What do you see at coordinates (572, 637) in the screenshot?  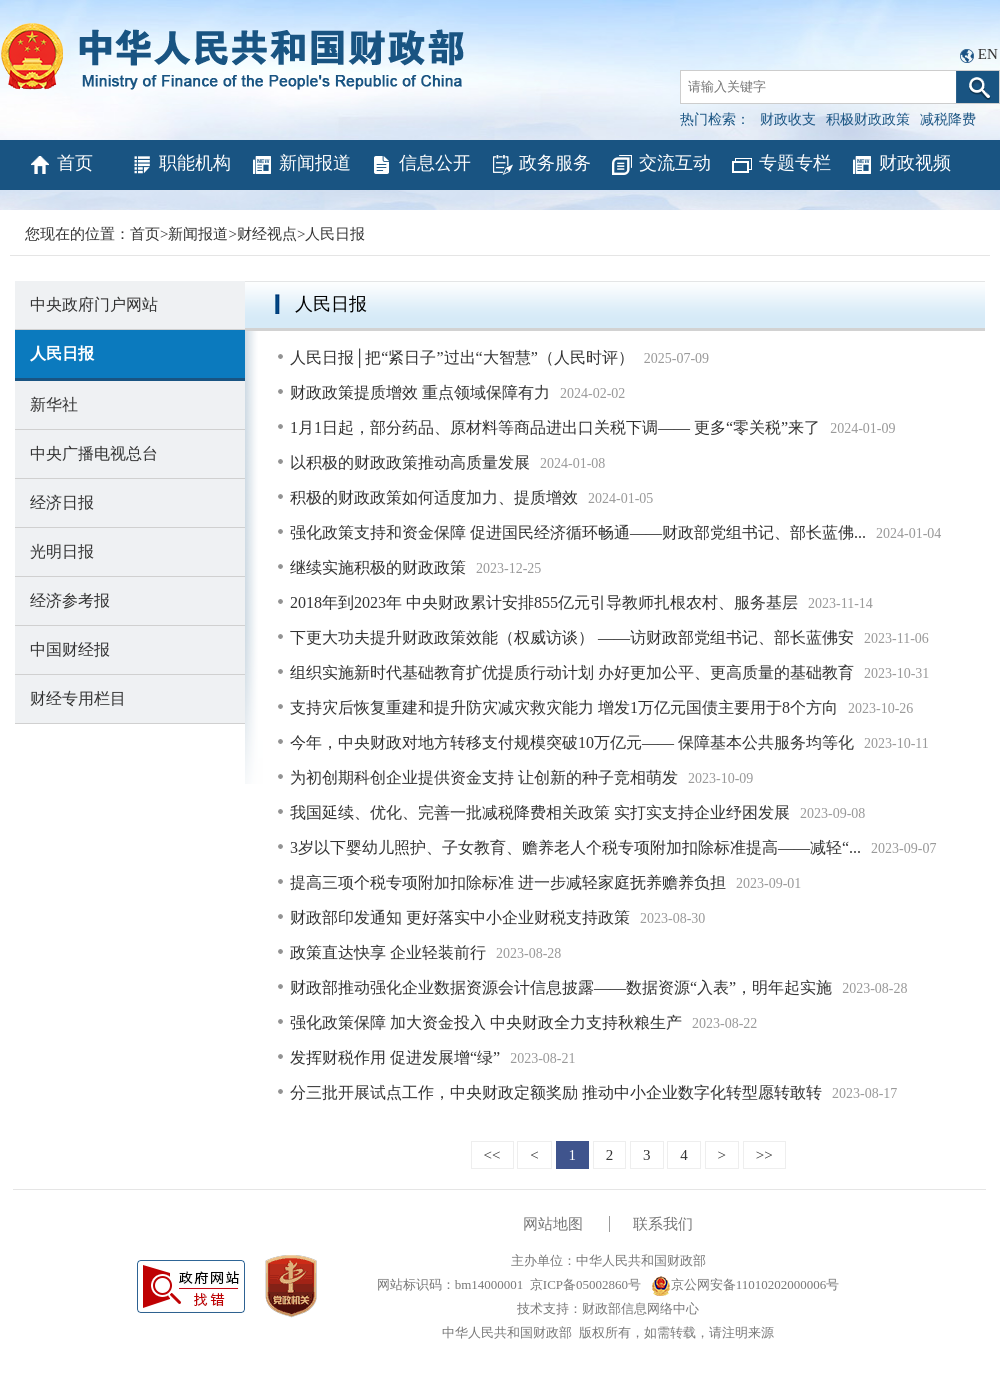 I see `下更大功夫提升财政政策效能（权威访谈） ——访财政部党组书记、部长蓝佛安` at bounding box center [572, 637].